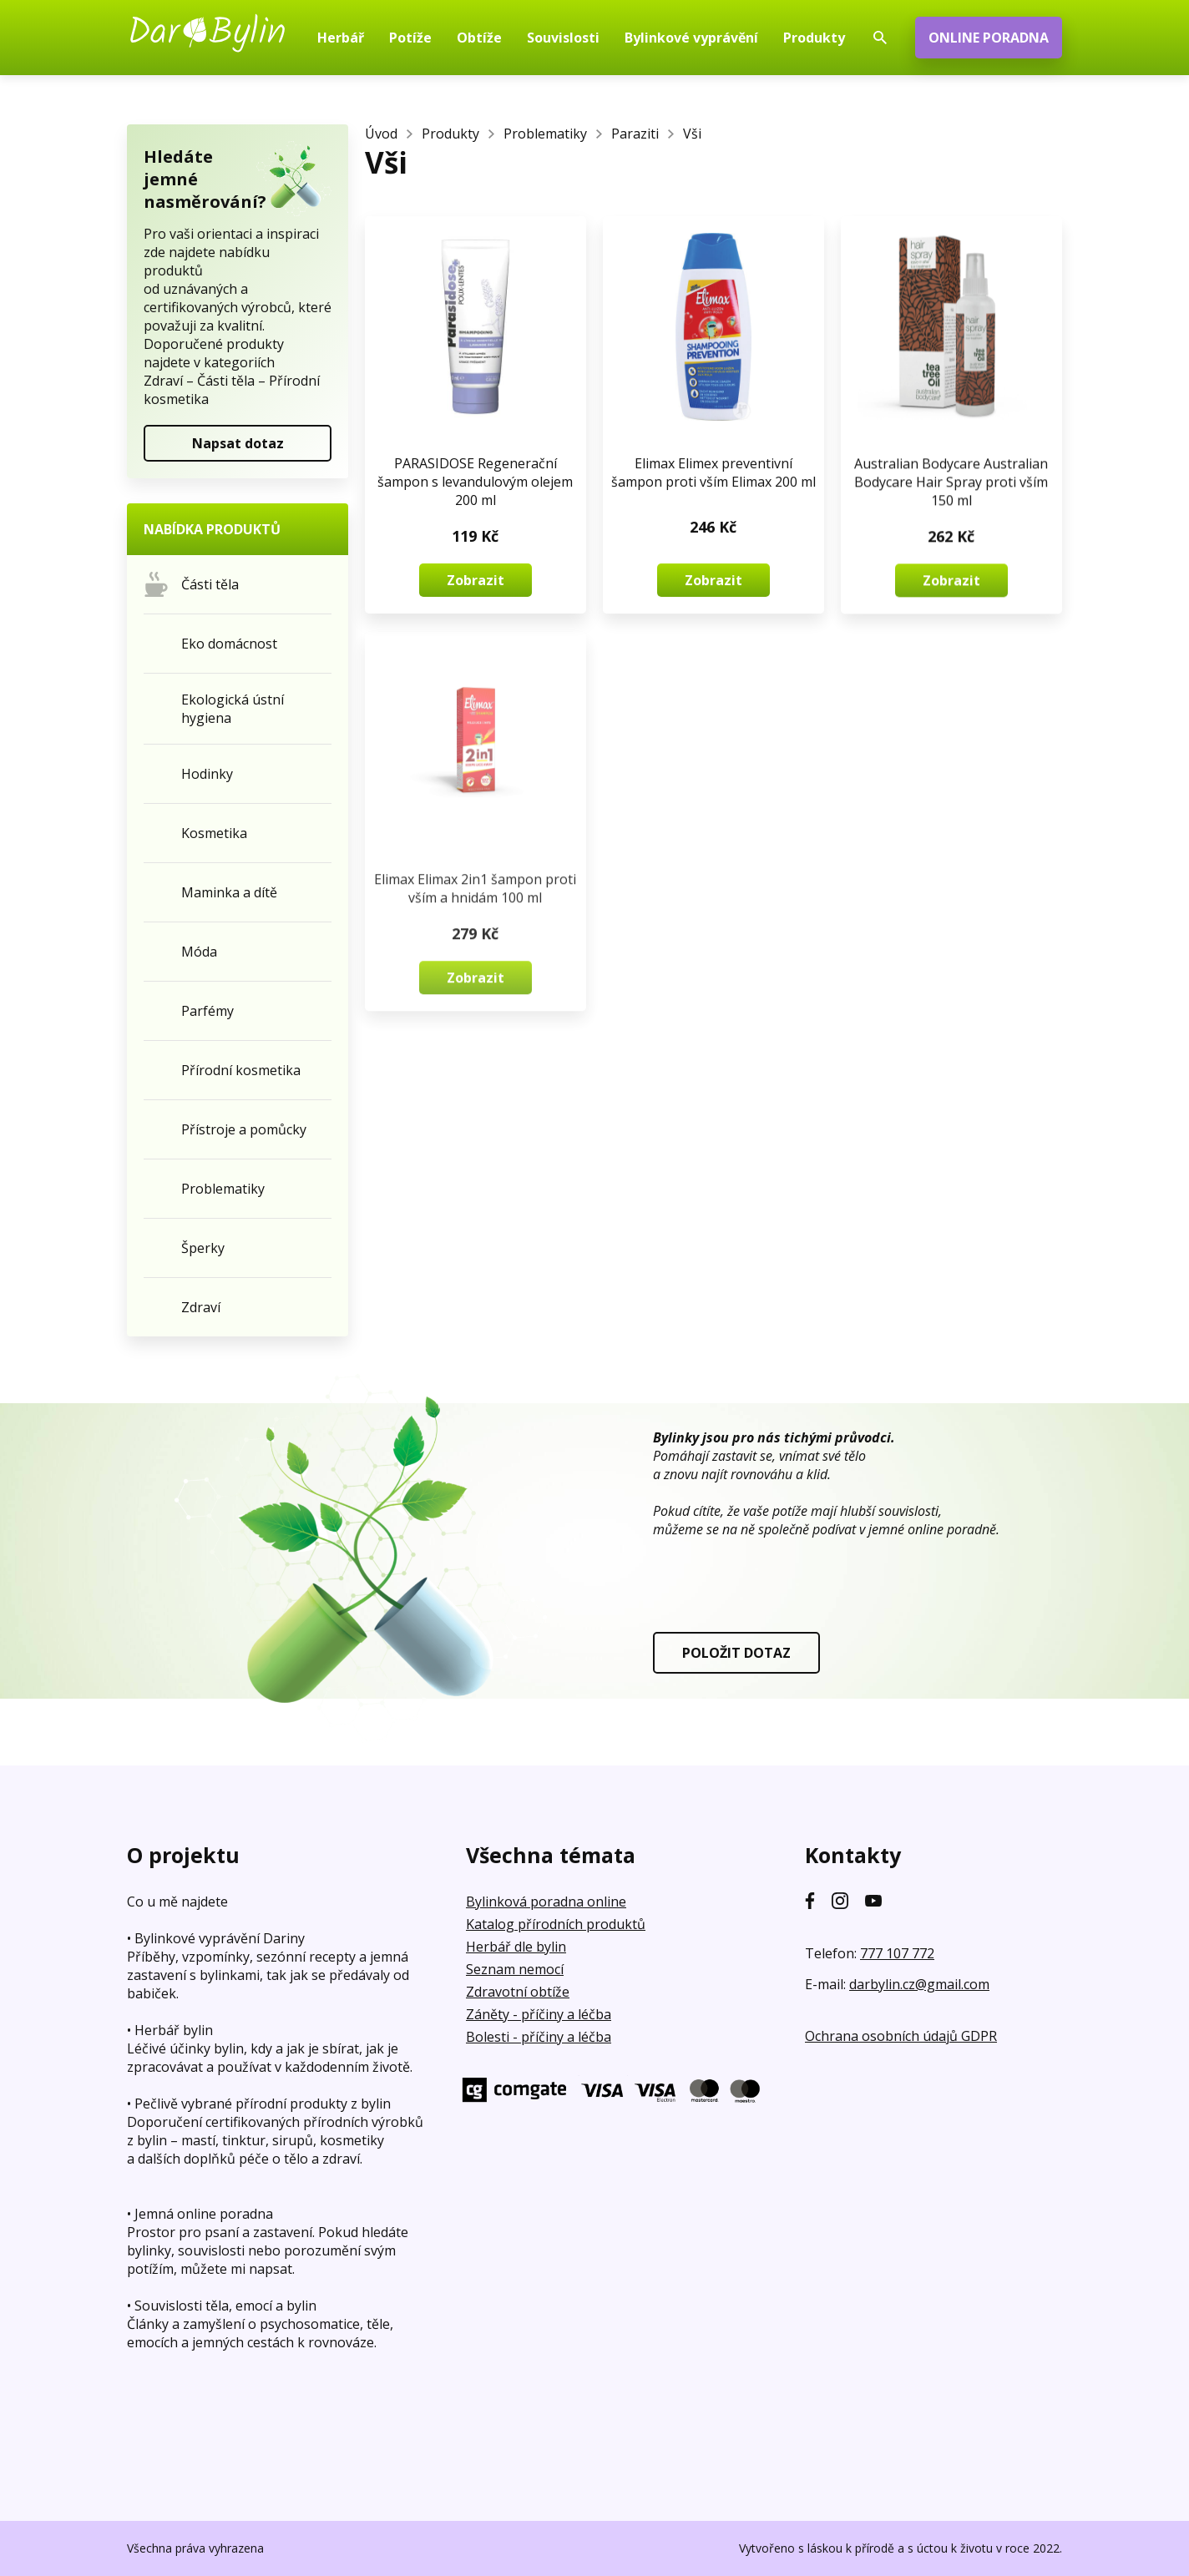 Image resolution: width=1189 pixels, height=2576 pixels. What do you see at coordinates (515, 1969) in the screenshot?
I see `Seznam nemocí` at bounding box center [515, 1969].